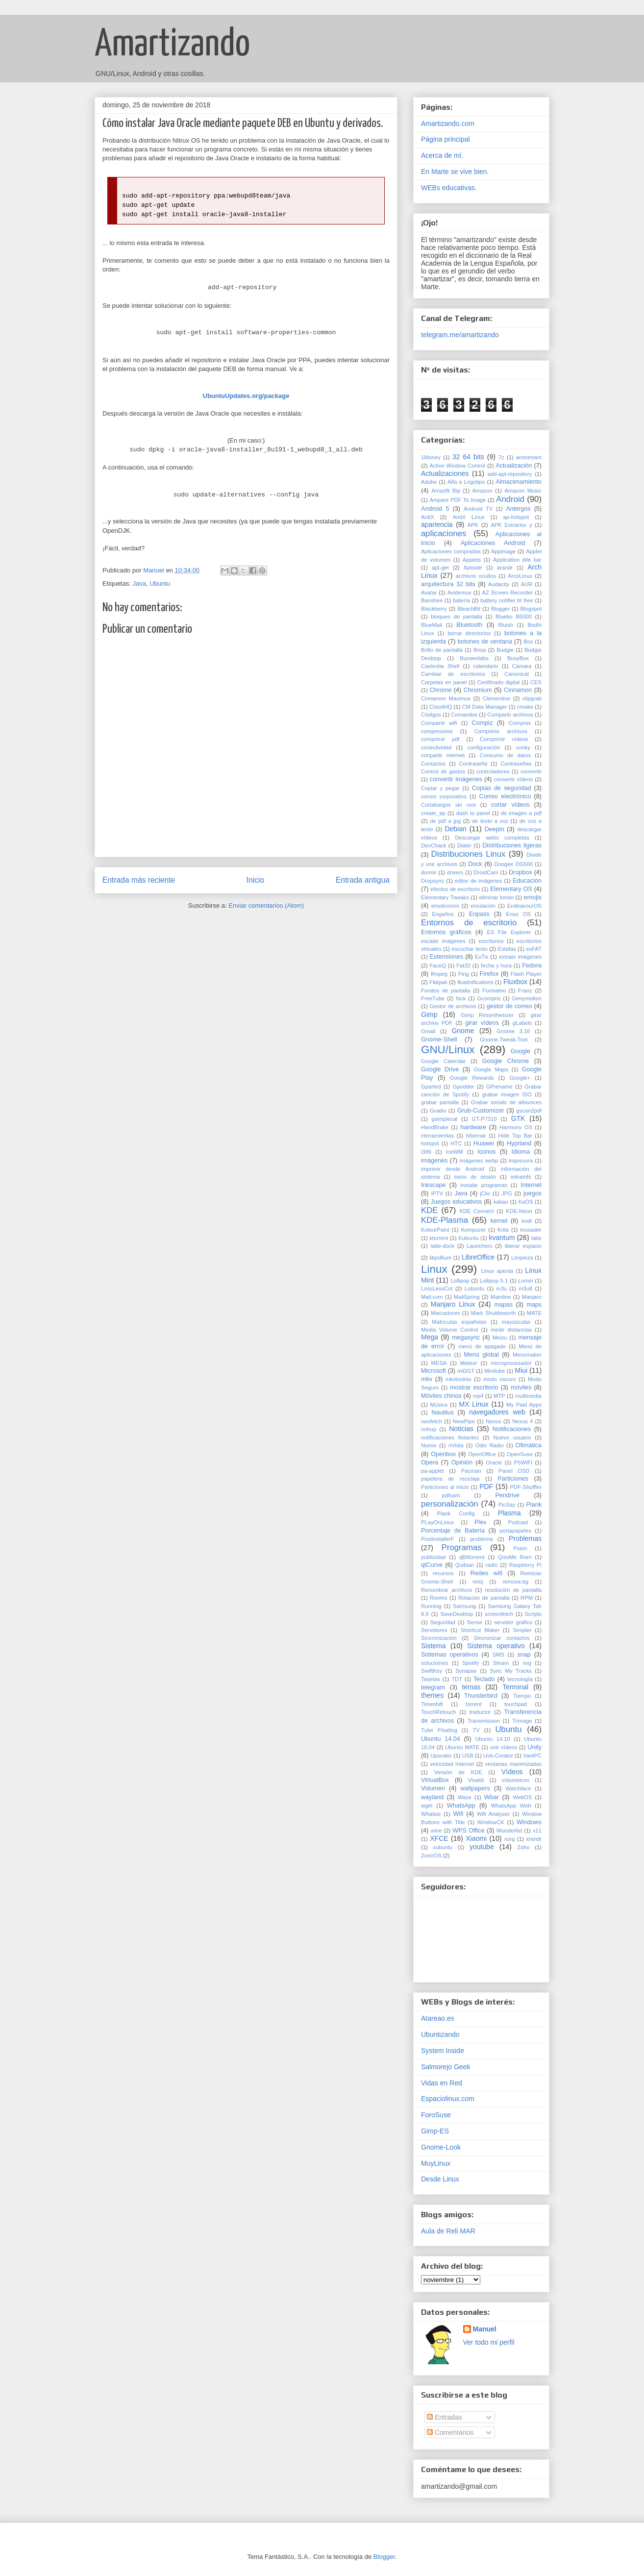  What do you see at coordinates (438, 1238) in the screenshot?
I see `ktorrent` at bounding box center [438, 1238].